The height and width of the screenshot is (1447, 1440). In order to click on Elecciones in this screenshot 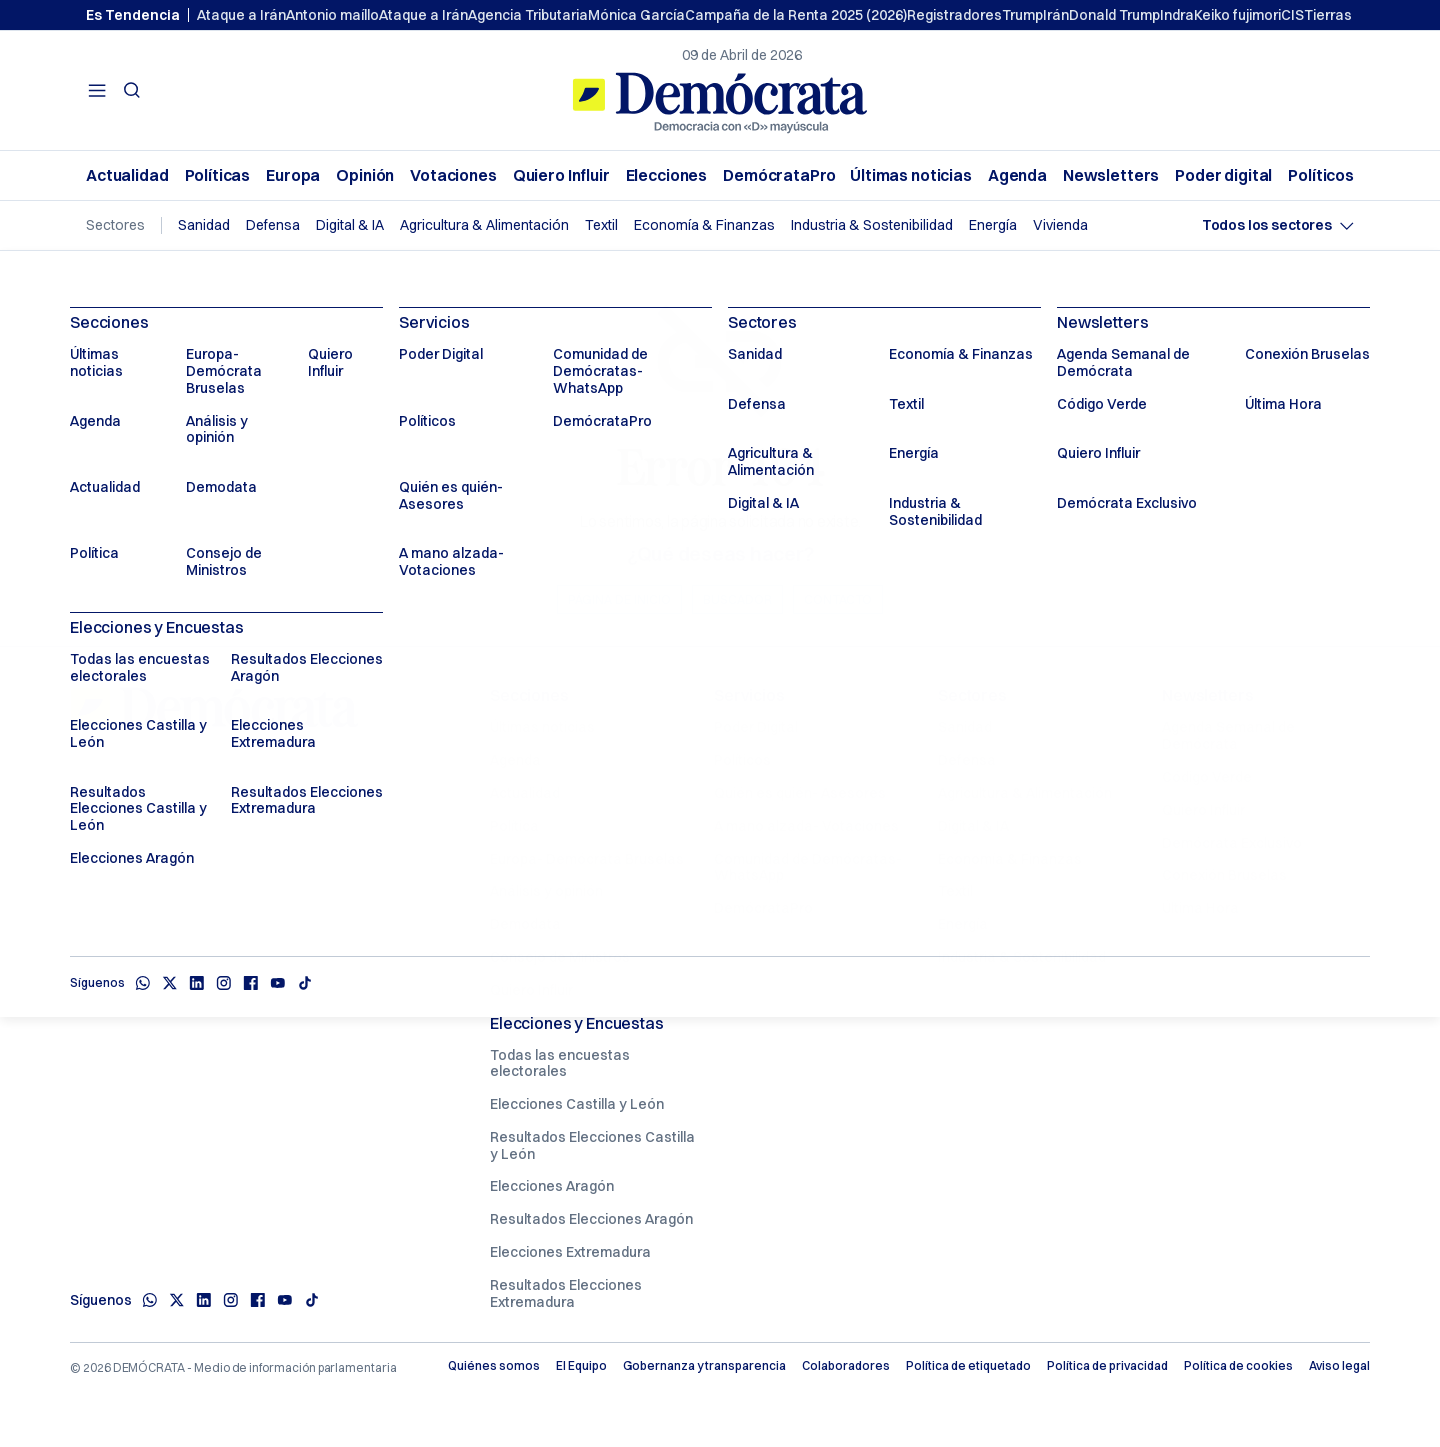, I will do `click(667, 176)`.